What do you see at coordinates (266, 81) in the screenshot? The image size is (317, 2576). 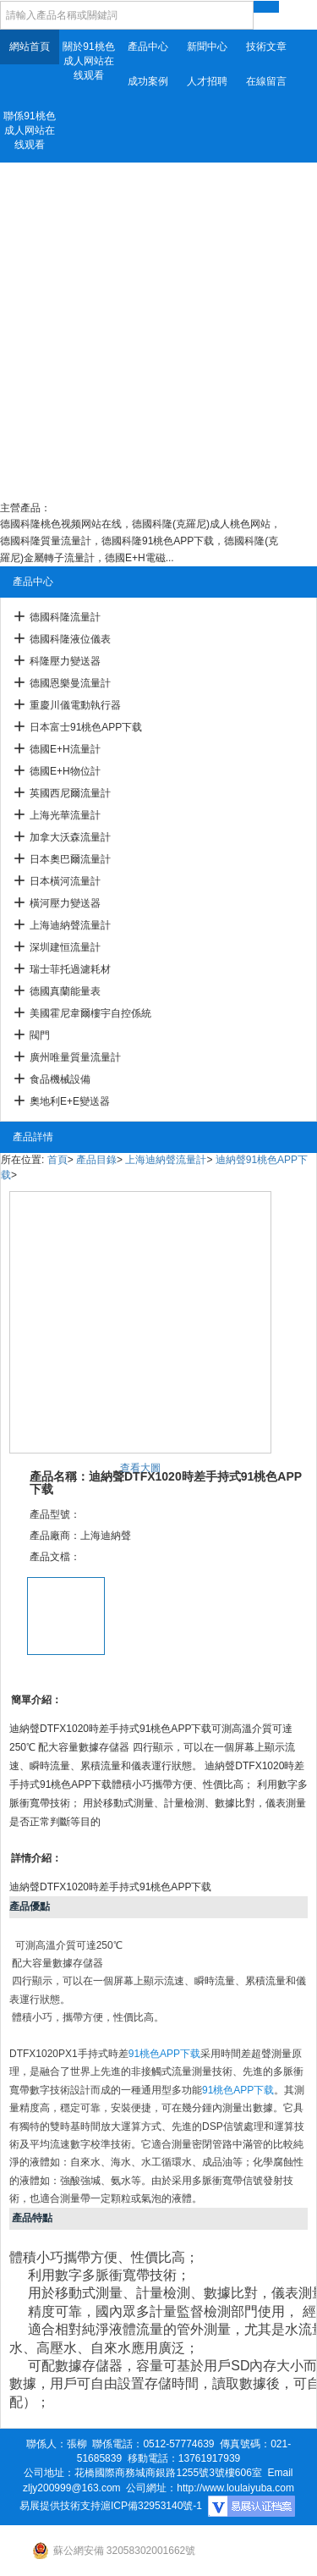 I see `在線留言` at bounding box center [266, 81].